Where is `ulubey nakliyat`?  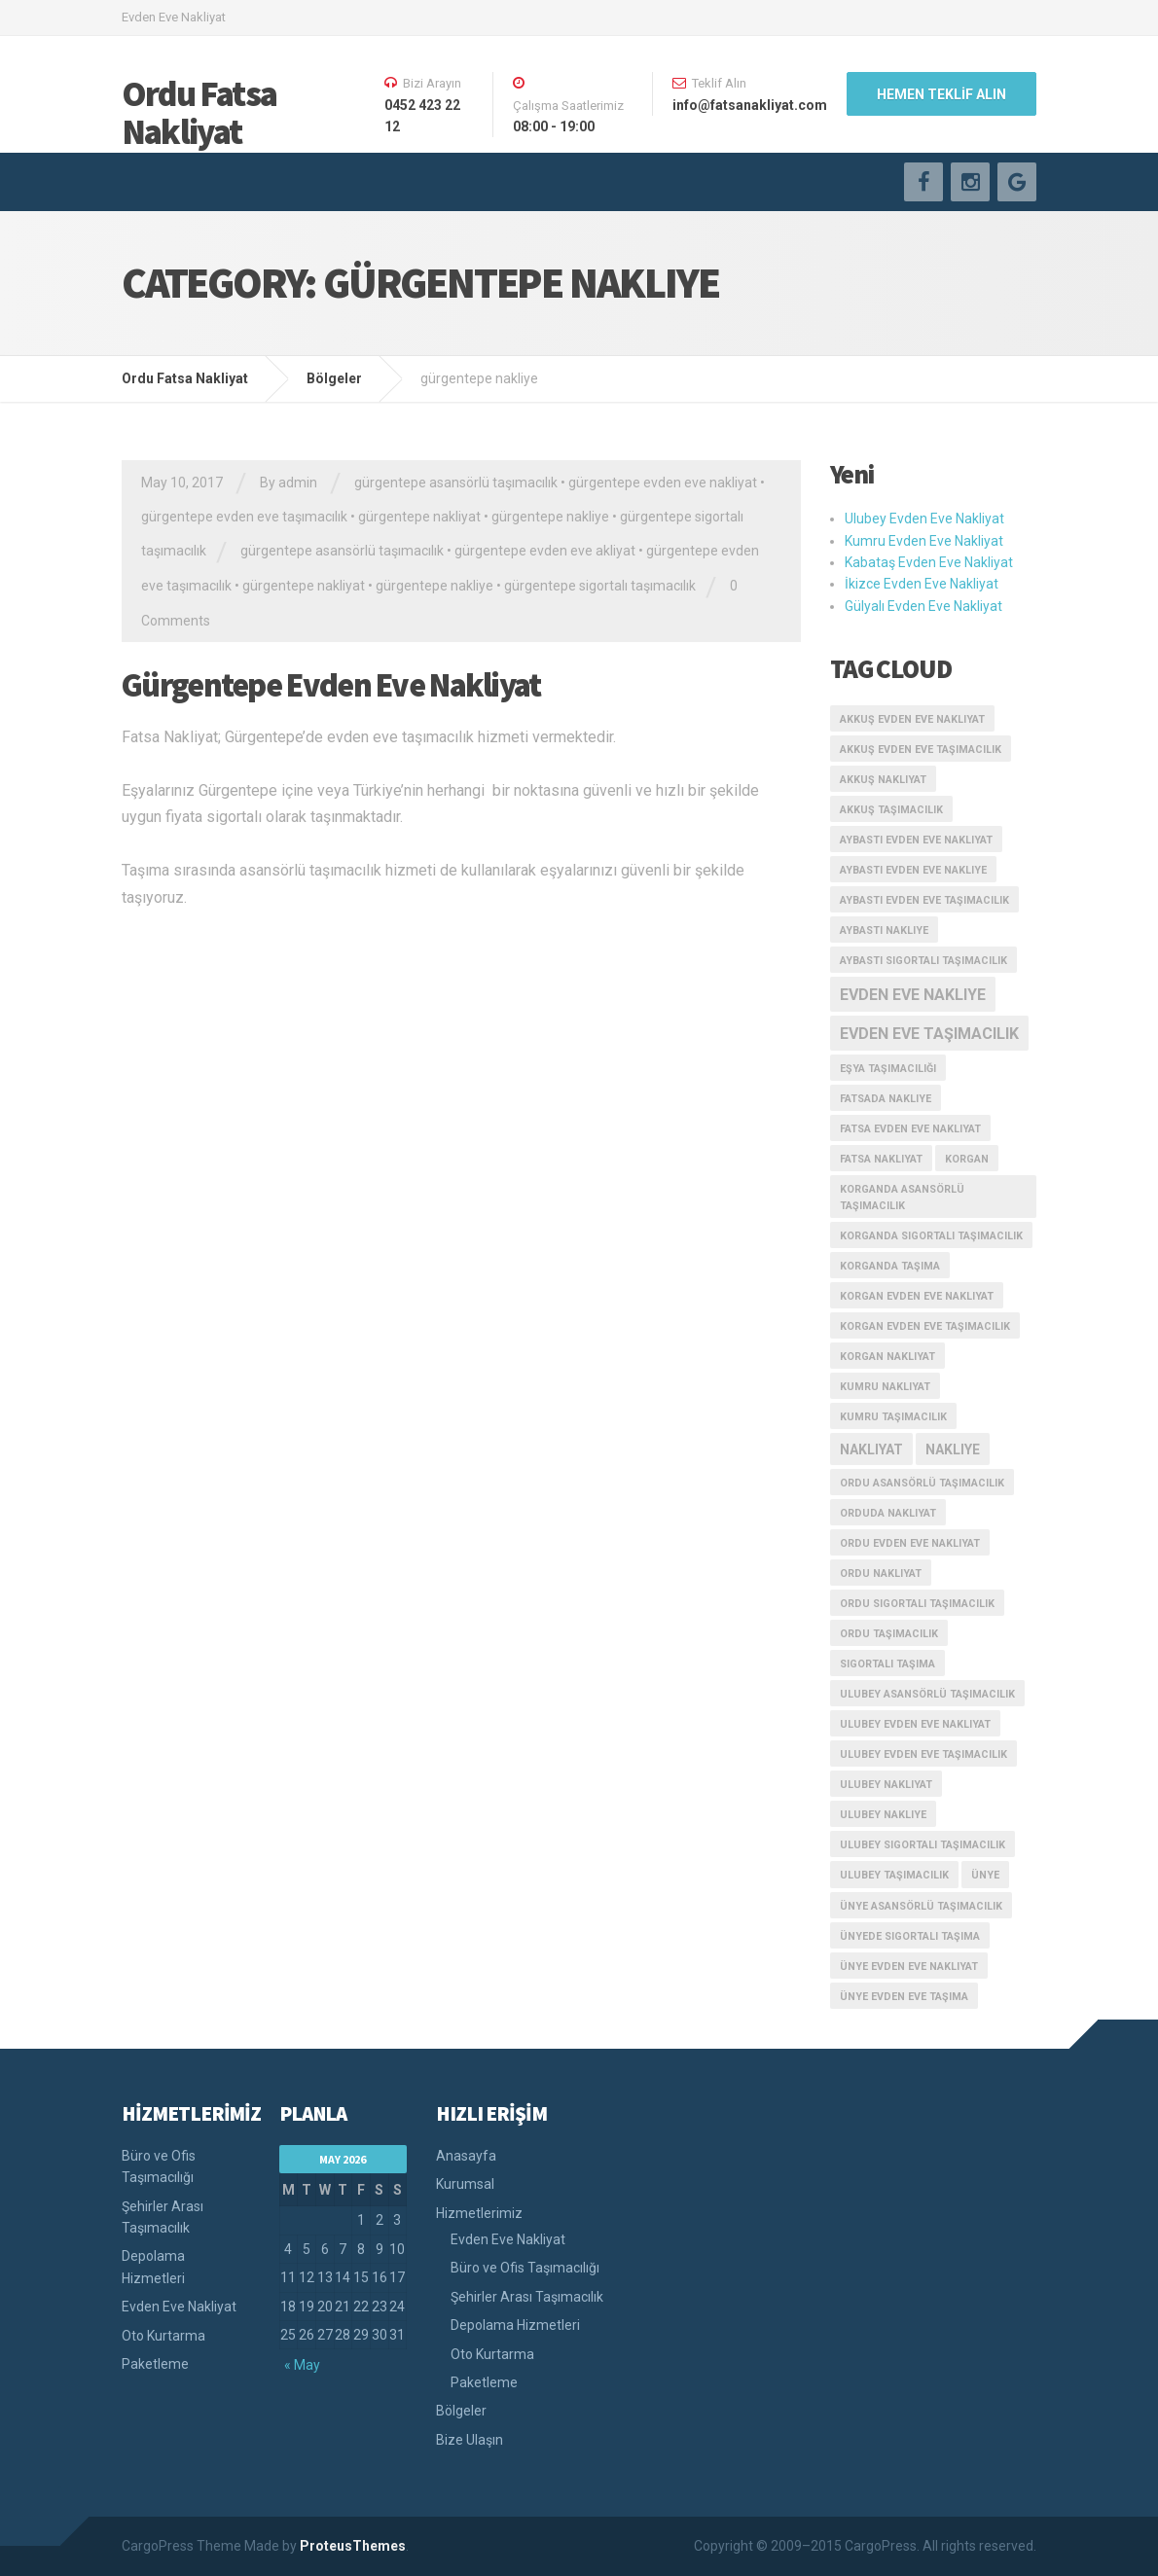
ulubey nakliyat is located at coordinates (886, 1784).